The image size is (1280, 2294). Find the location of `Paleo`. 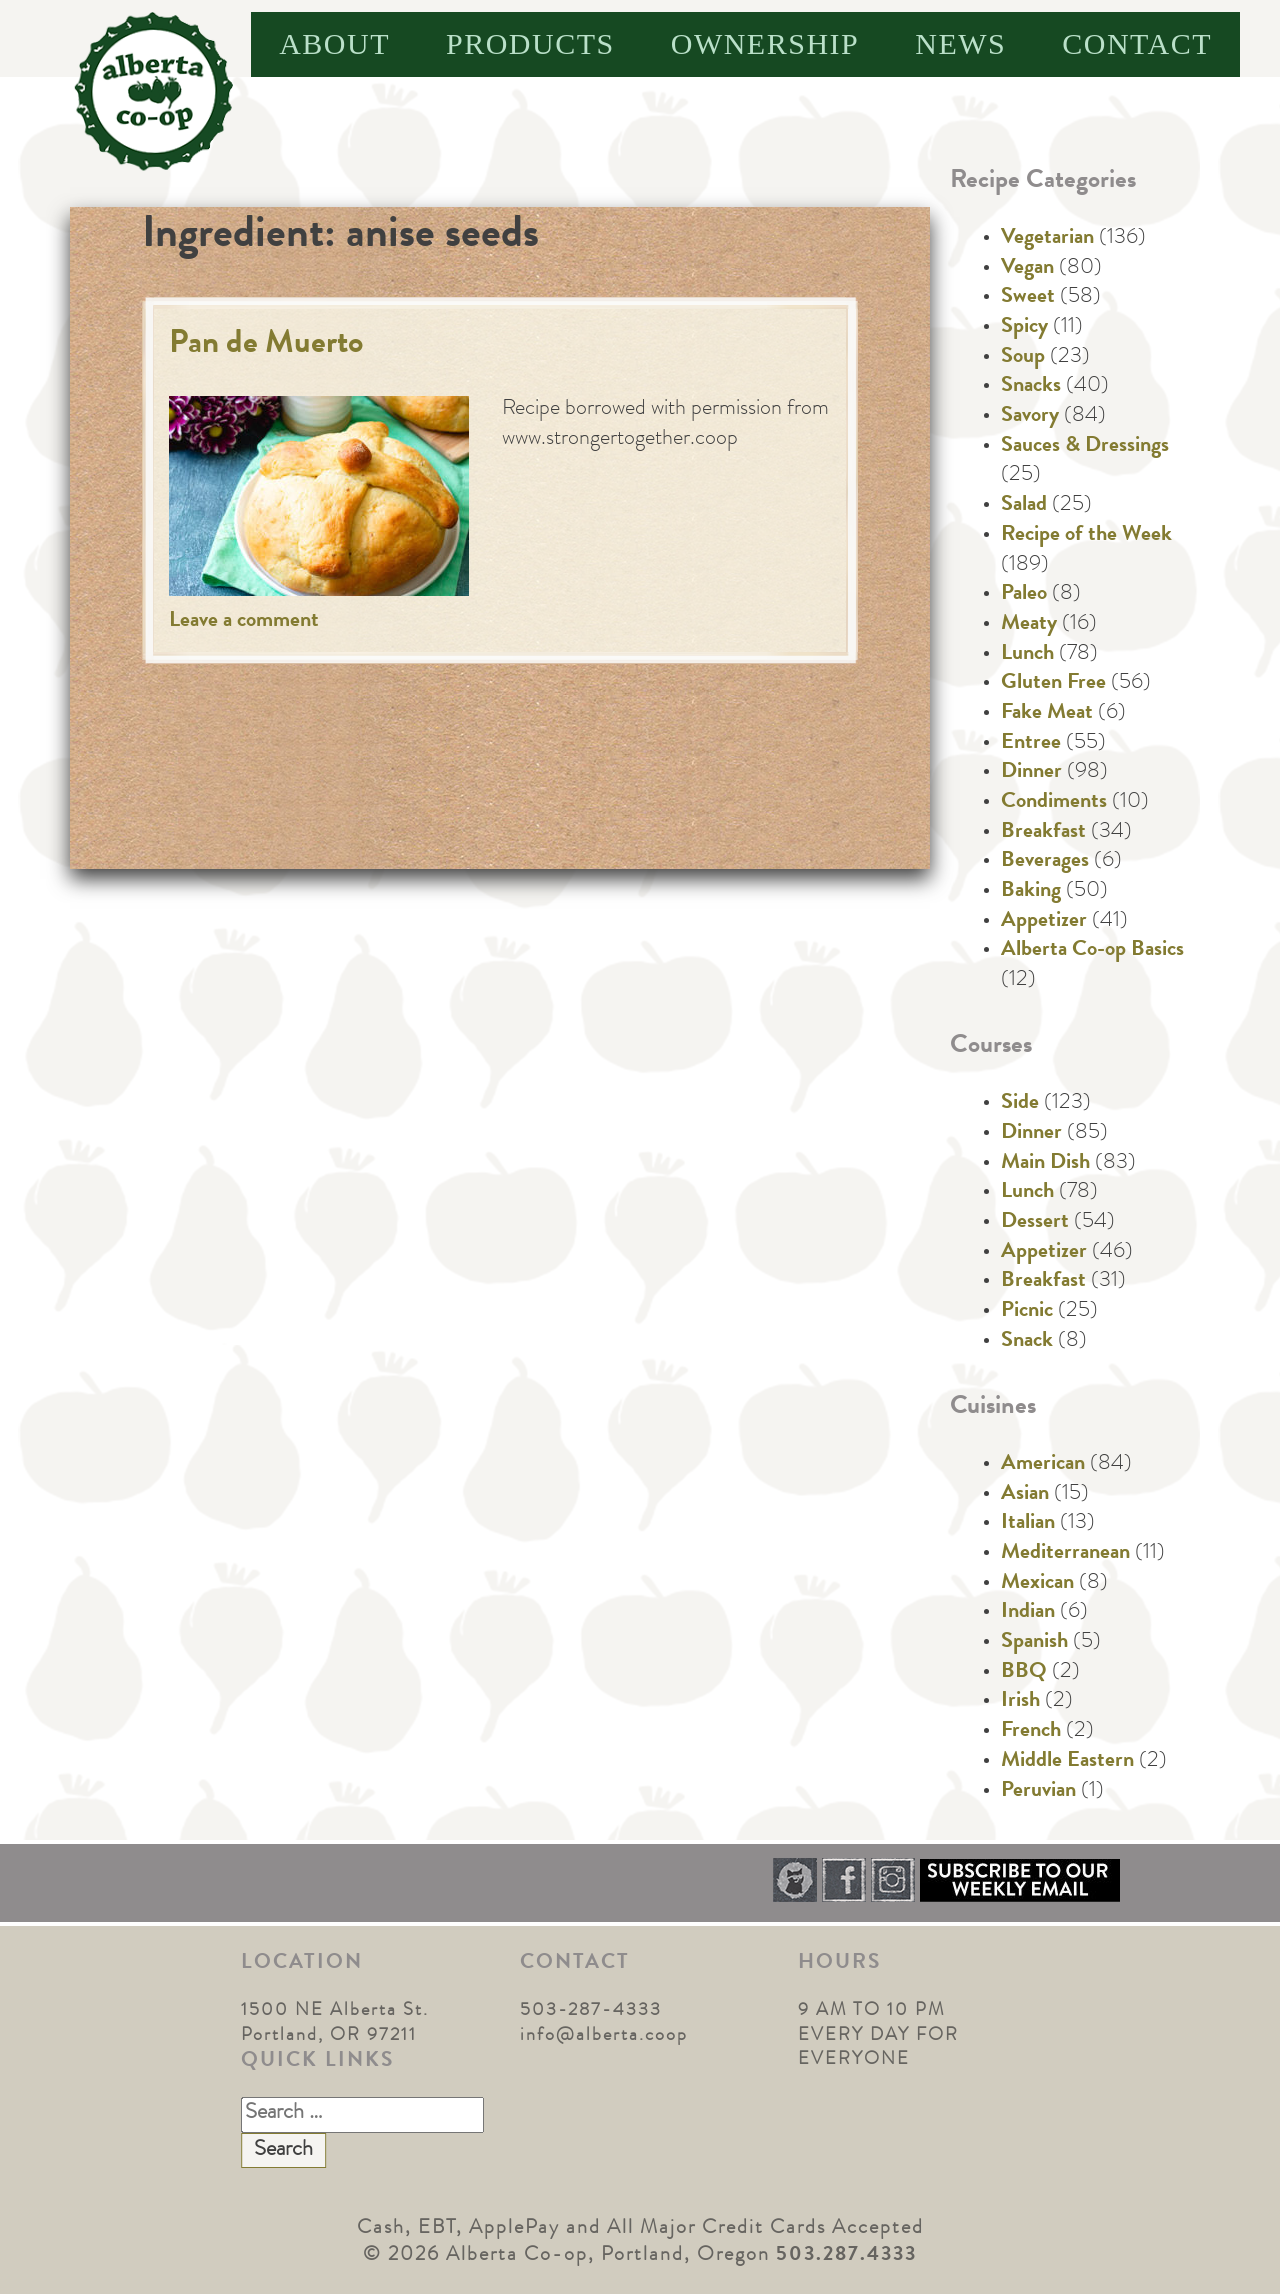

Paleo is located at coordinates (1024, 595).